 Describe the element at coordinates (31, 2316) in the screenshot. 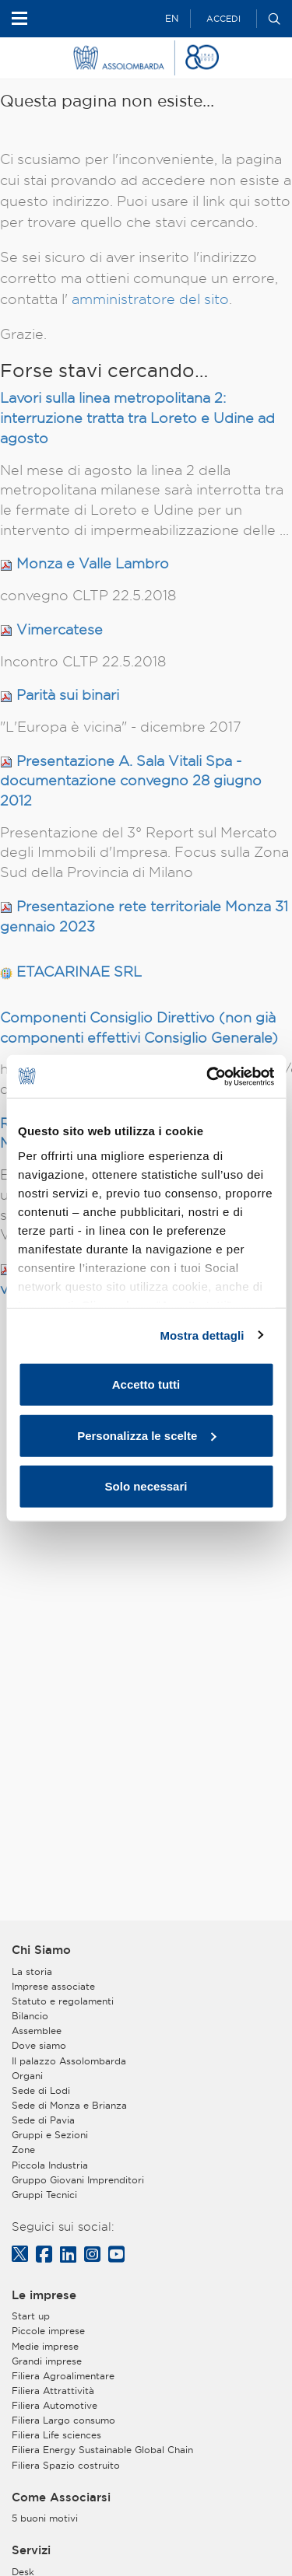

I see `Start up` at that location.